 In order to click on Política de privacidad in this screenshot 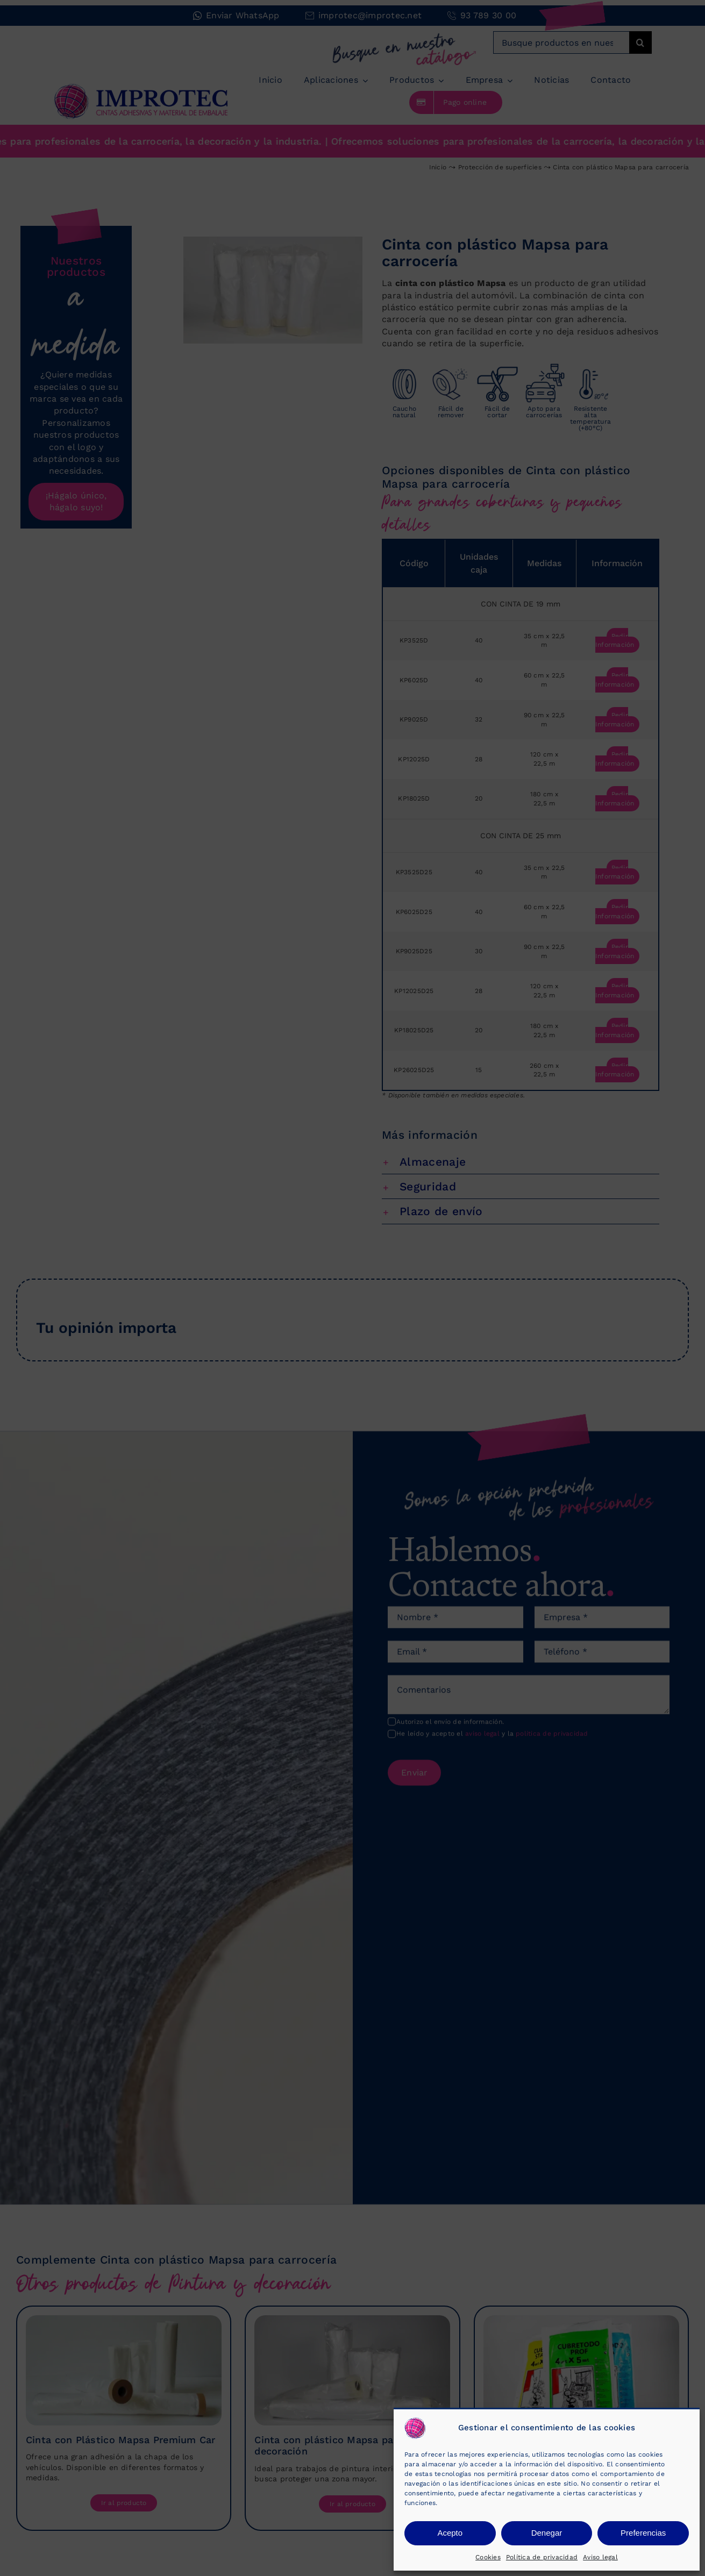, I will do `click(542, 2557)`.